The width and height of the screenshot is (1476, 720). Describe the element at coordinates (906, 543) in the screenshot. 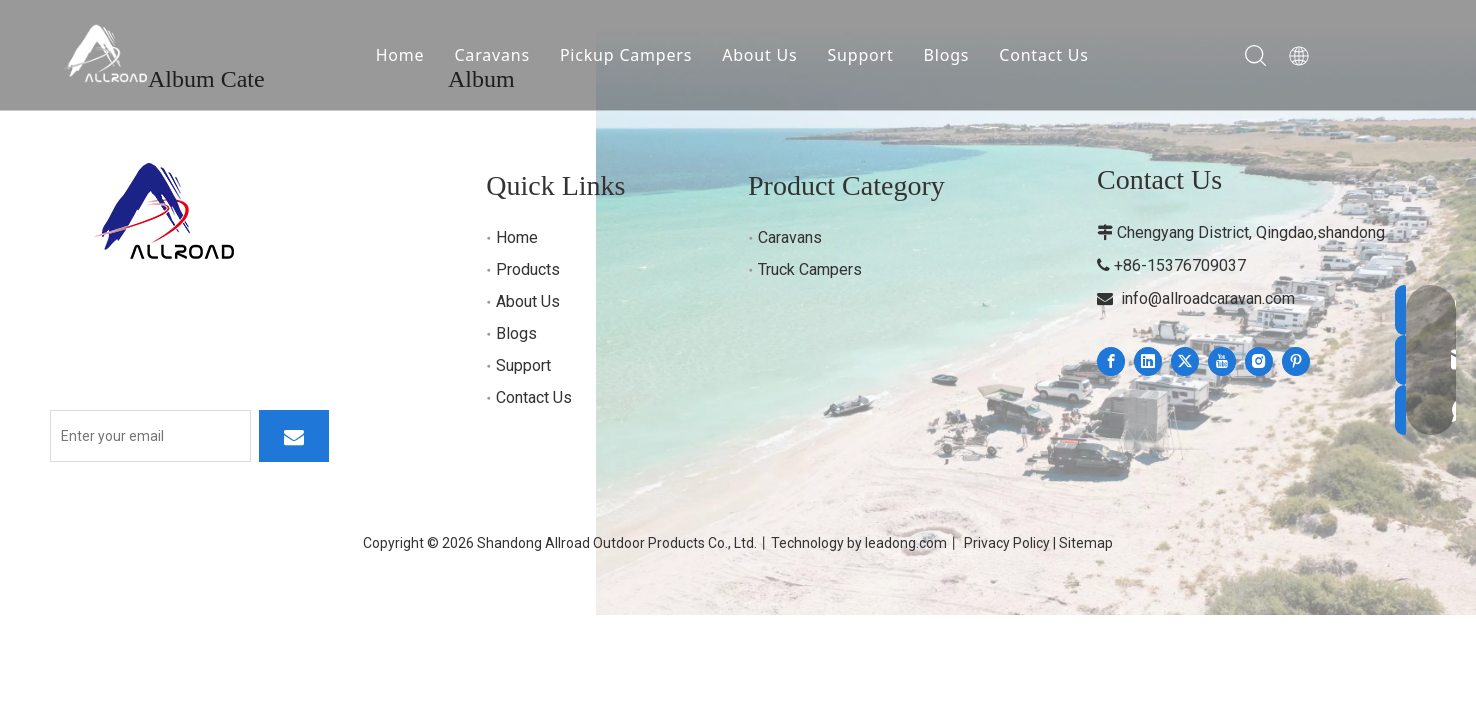

I see `leadong.com` at that location.